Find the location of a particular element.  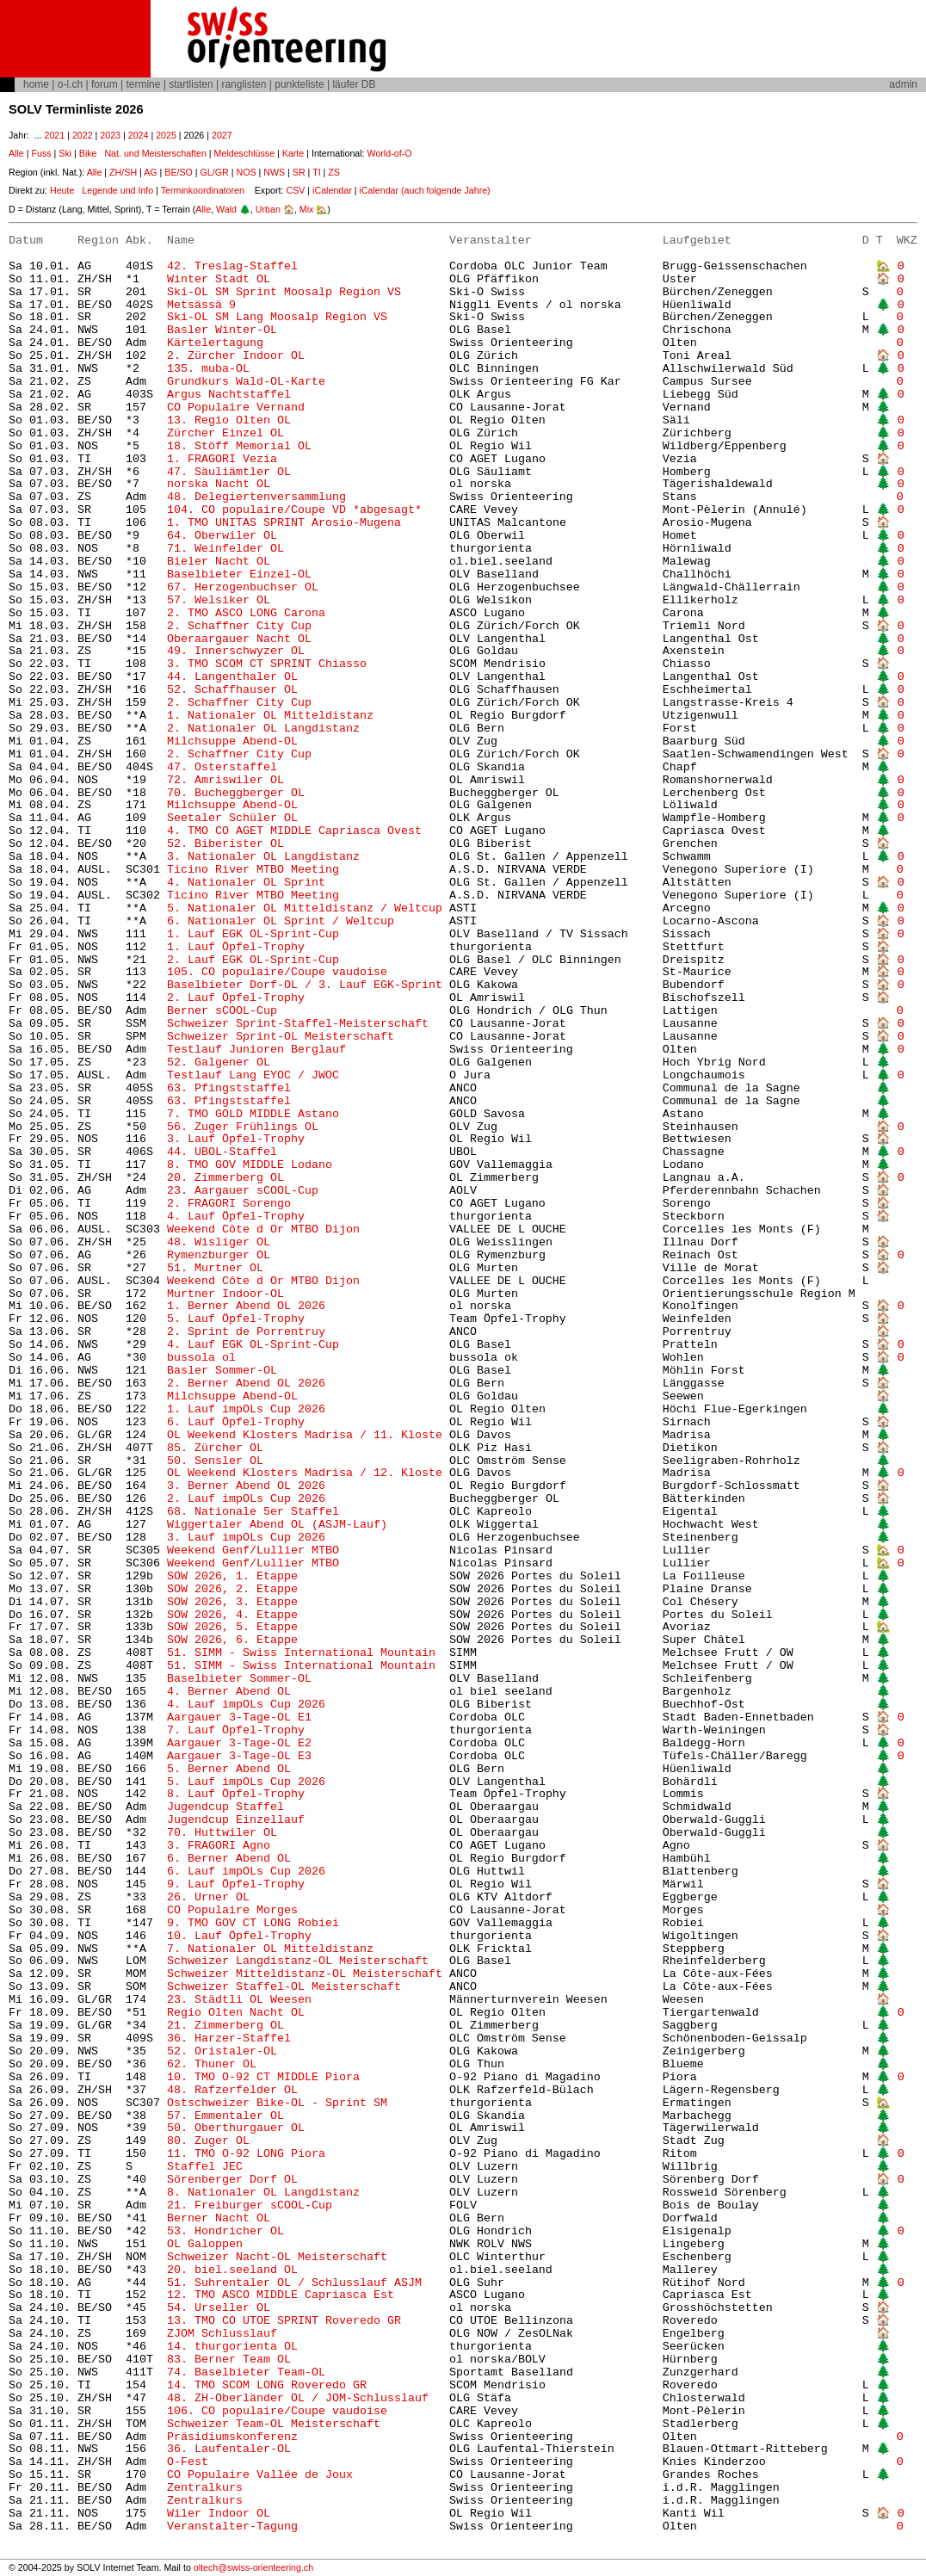

54. Urseller OL is located at coordinates (218, 2307).